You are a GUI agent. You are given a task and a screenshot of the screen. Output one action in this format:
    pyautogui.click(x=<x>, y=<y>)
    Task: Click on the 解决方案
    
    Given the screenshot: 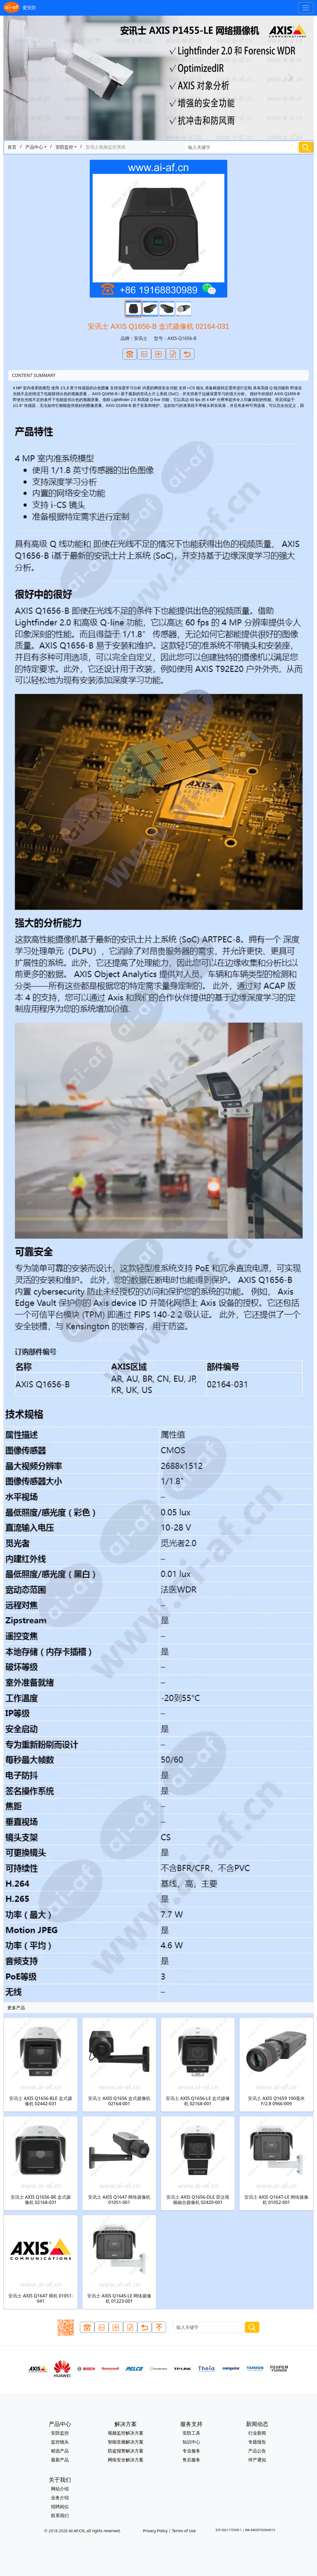 What is the action you would take?
    pyautogui.click(x=125, y=2424)
    